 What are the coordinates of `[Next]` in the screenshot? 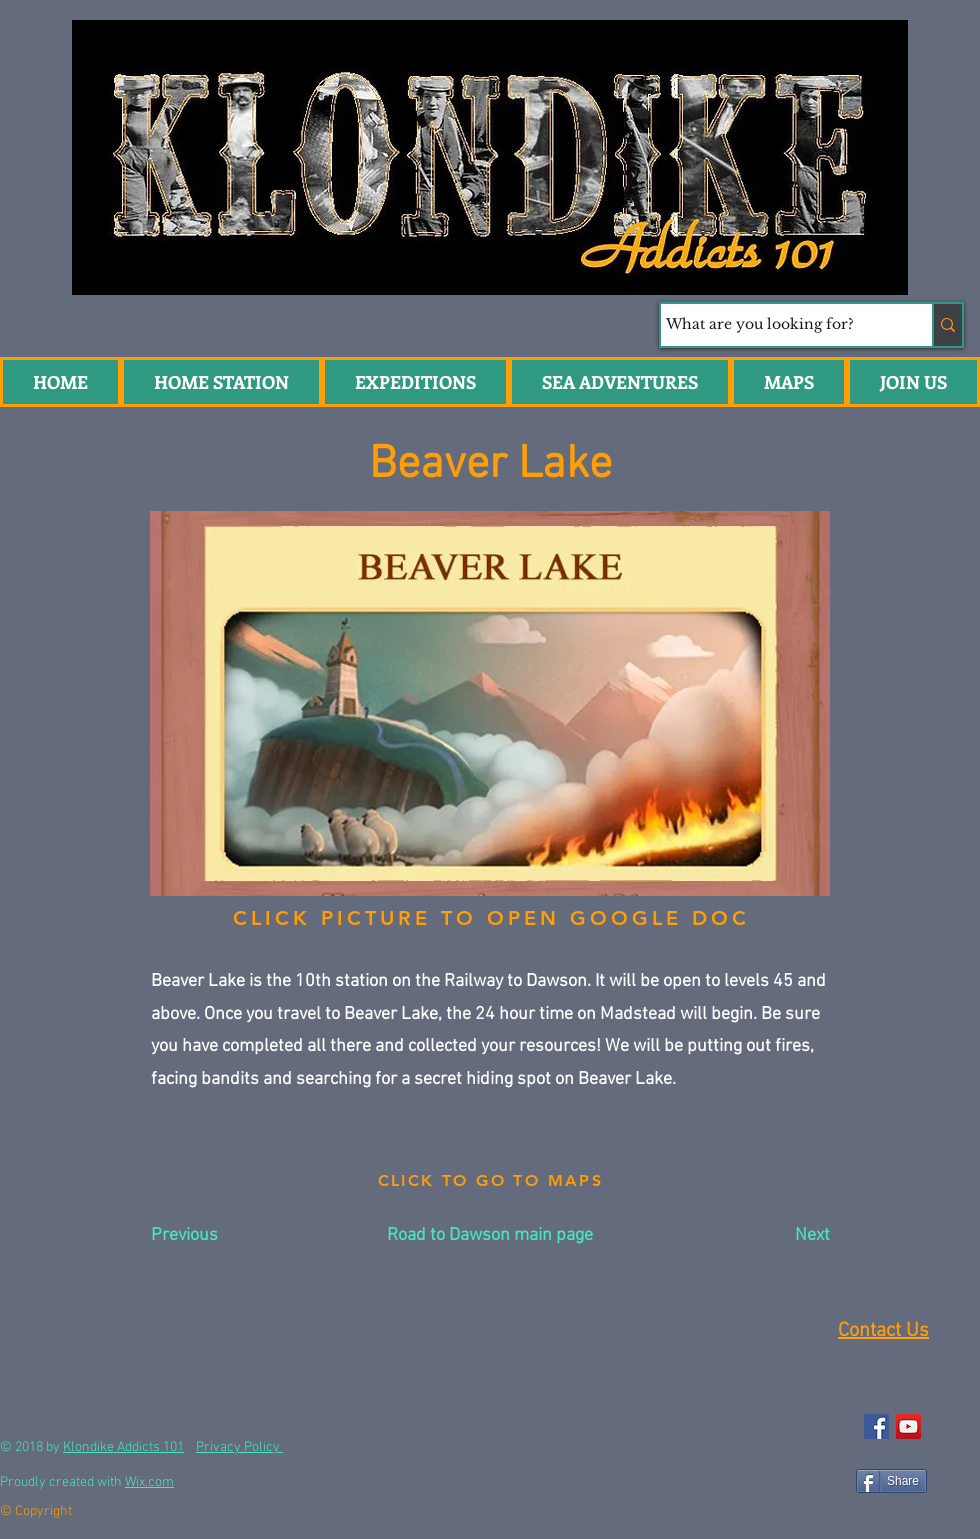 It's located at (780, 1236).